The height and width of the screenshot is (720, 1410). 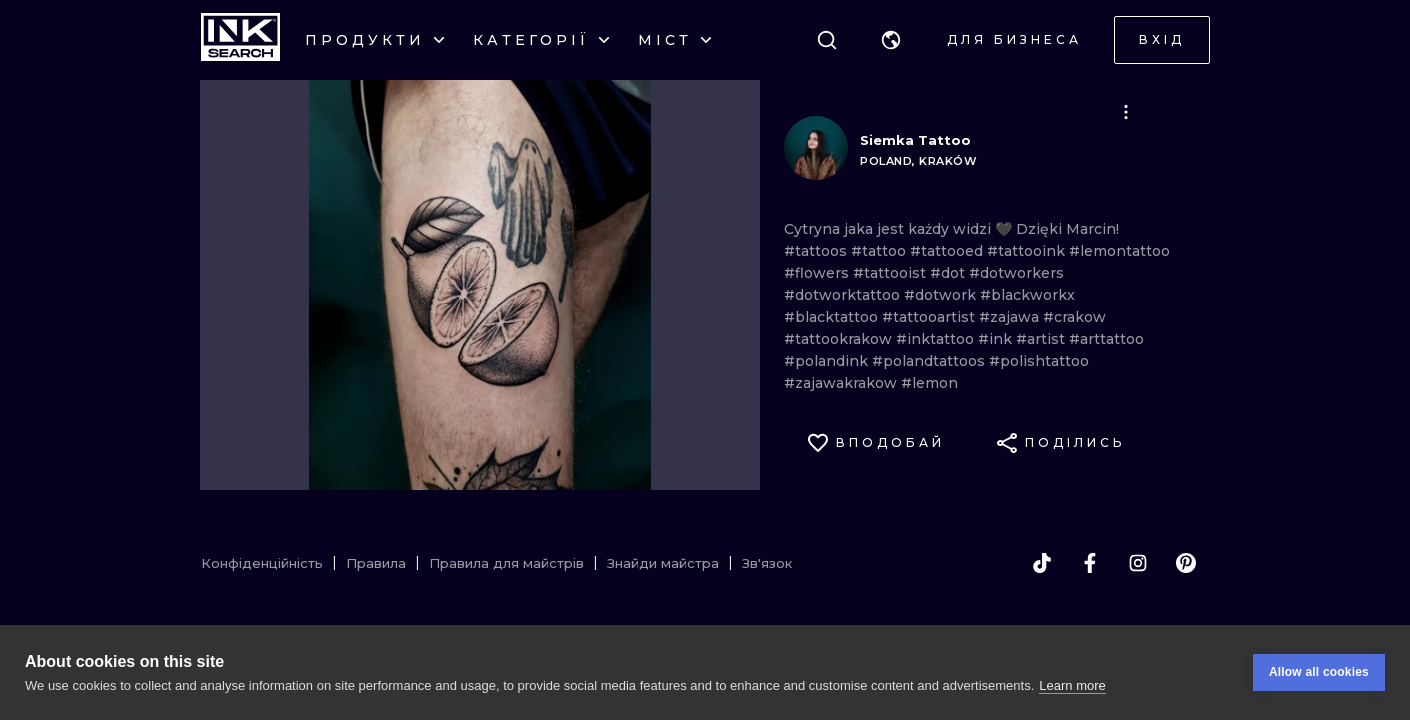 I want to click on #arttattoo, so click(x=1106, y=339).